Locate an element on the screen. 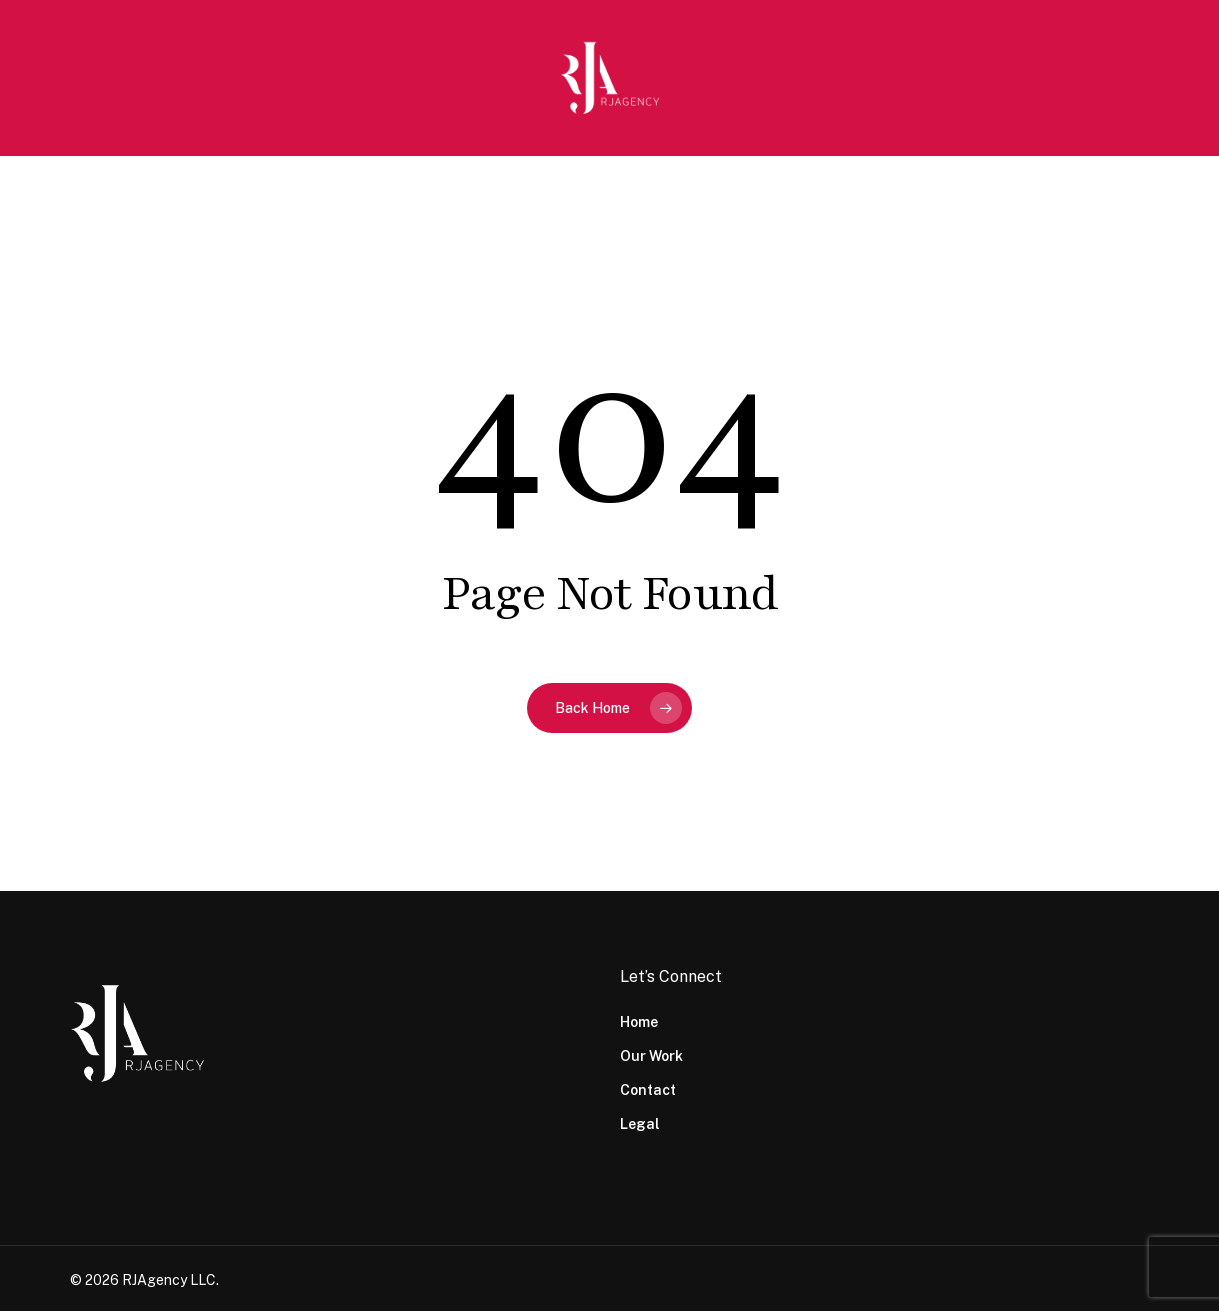  Contact is located at coordinates (648, 1090).